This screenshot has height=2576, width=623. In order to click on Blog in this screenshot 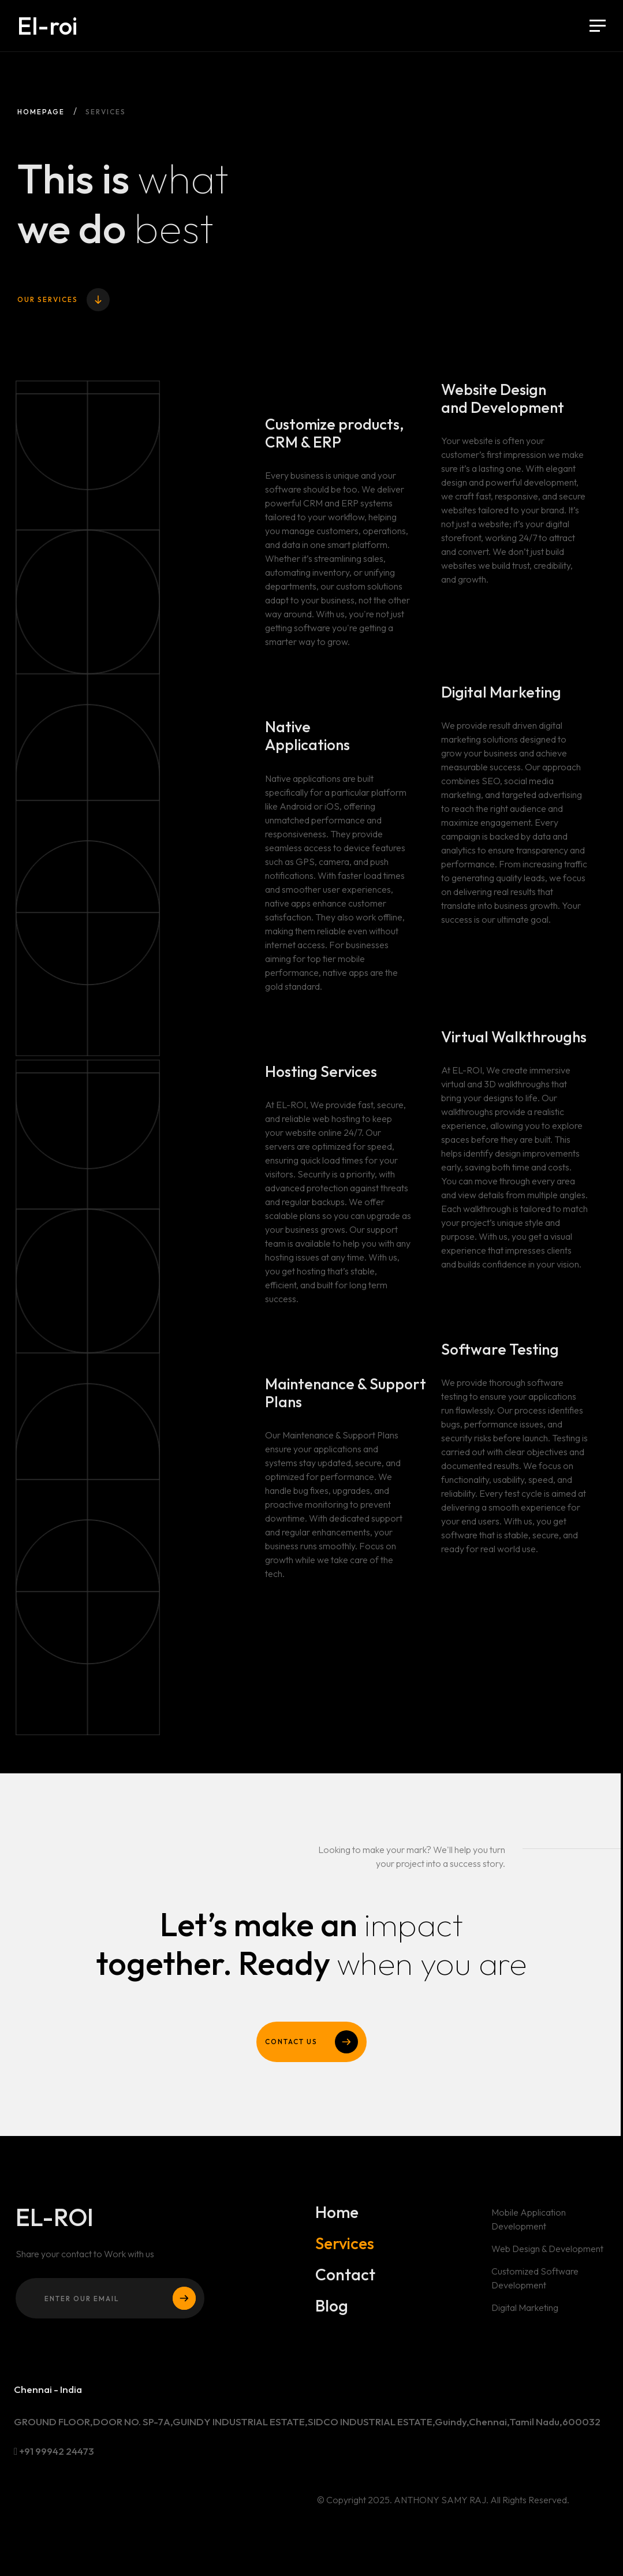, I will do `click(331, 2306)`.